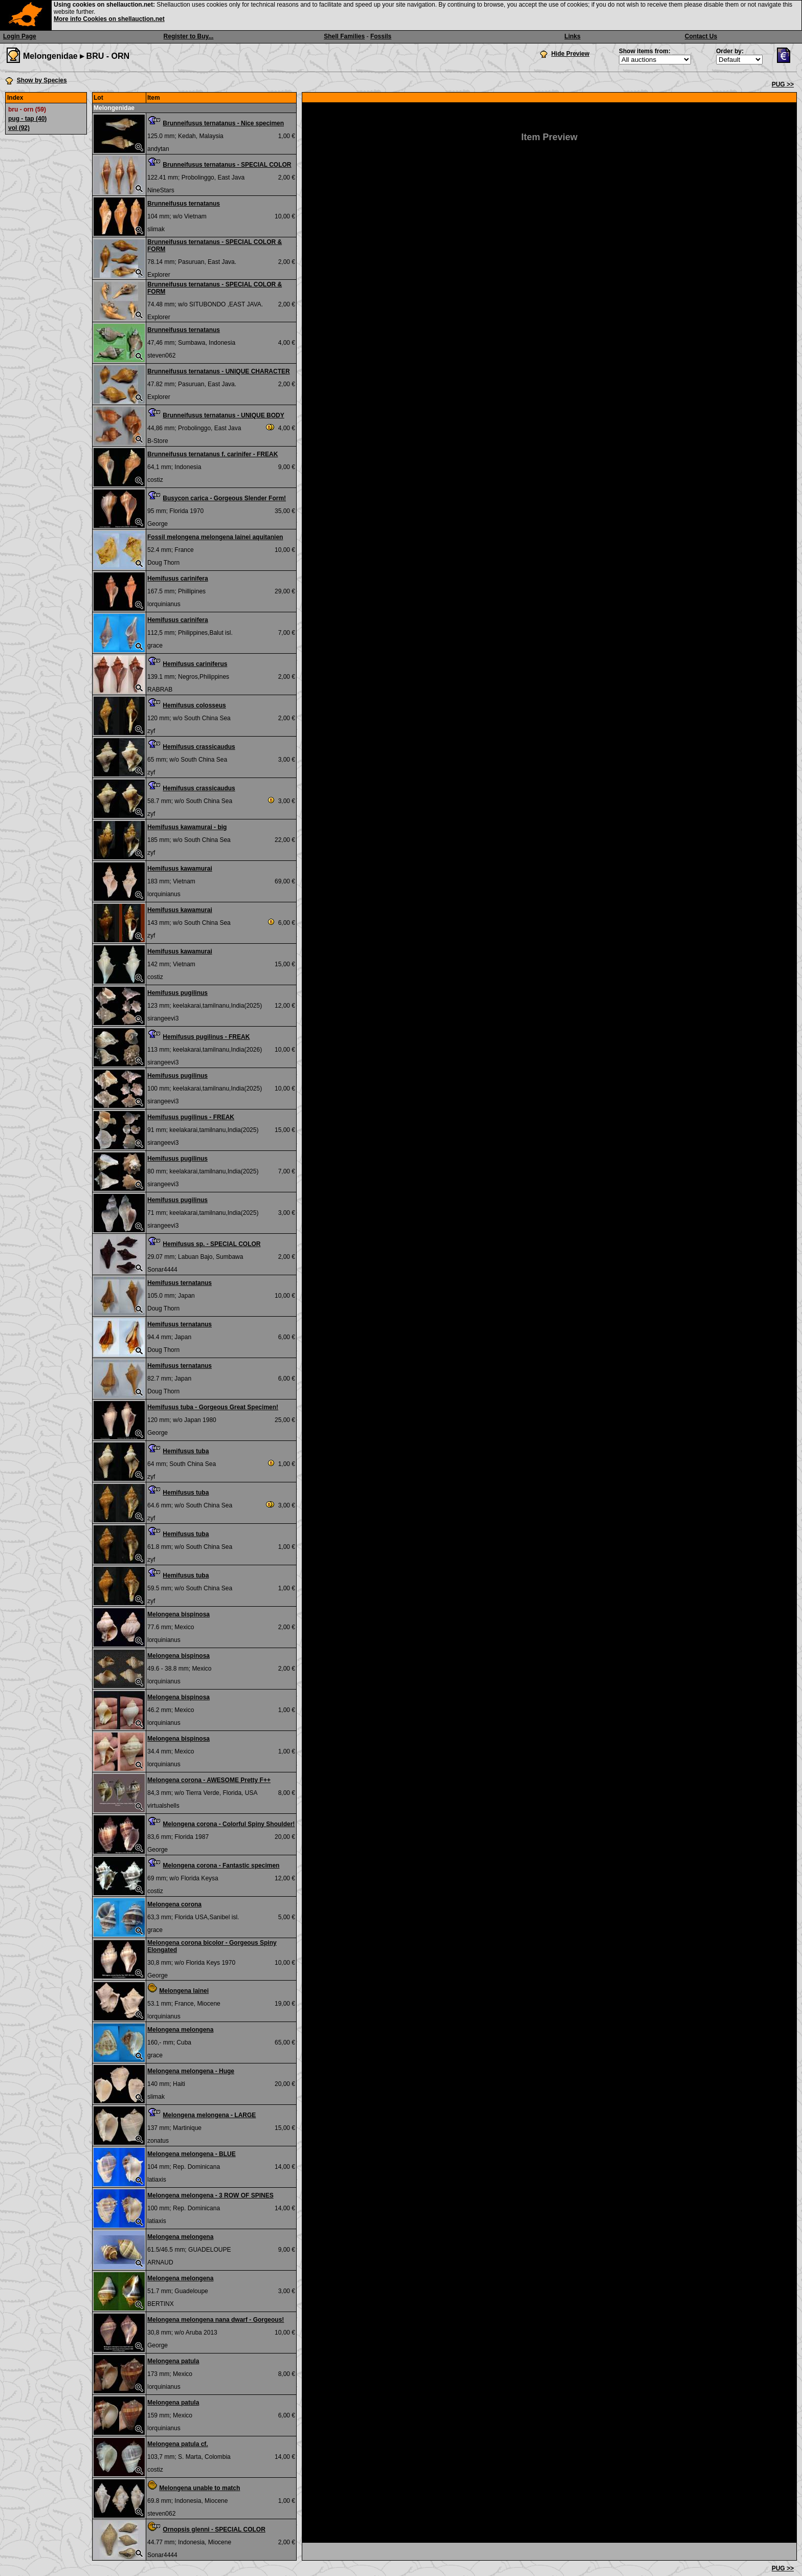  Describe the element at coordinates (173, 2361) in the screenshot. I see `Melongena patula` at that location.